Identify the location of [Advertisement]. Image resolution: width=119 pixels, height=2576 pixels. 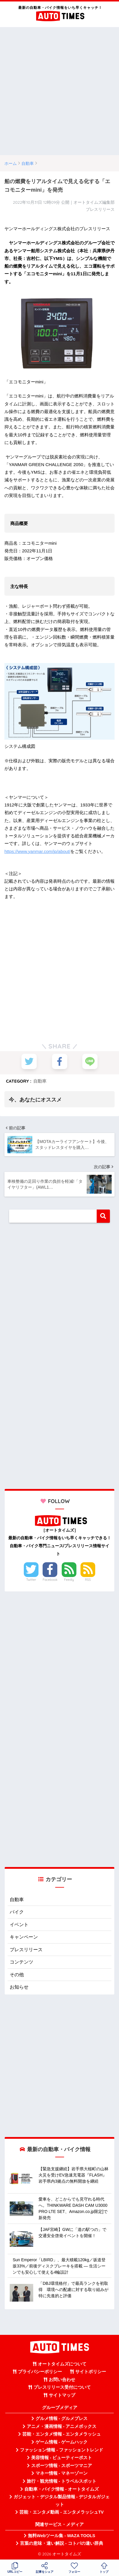
(59, 91).